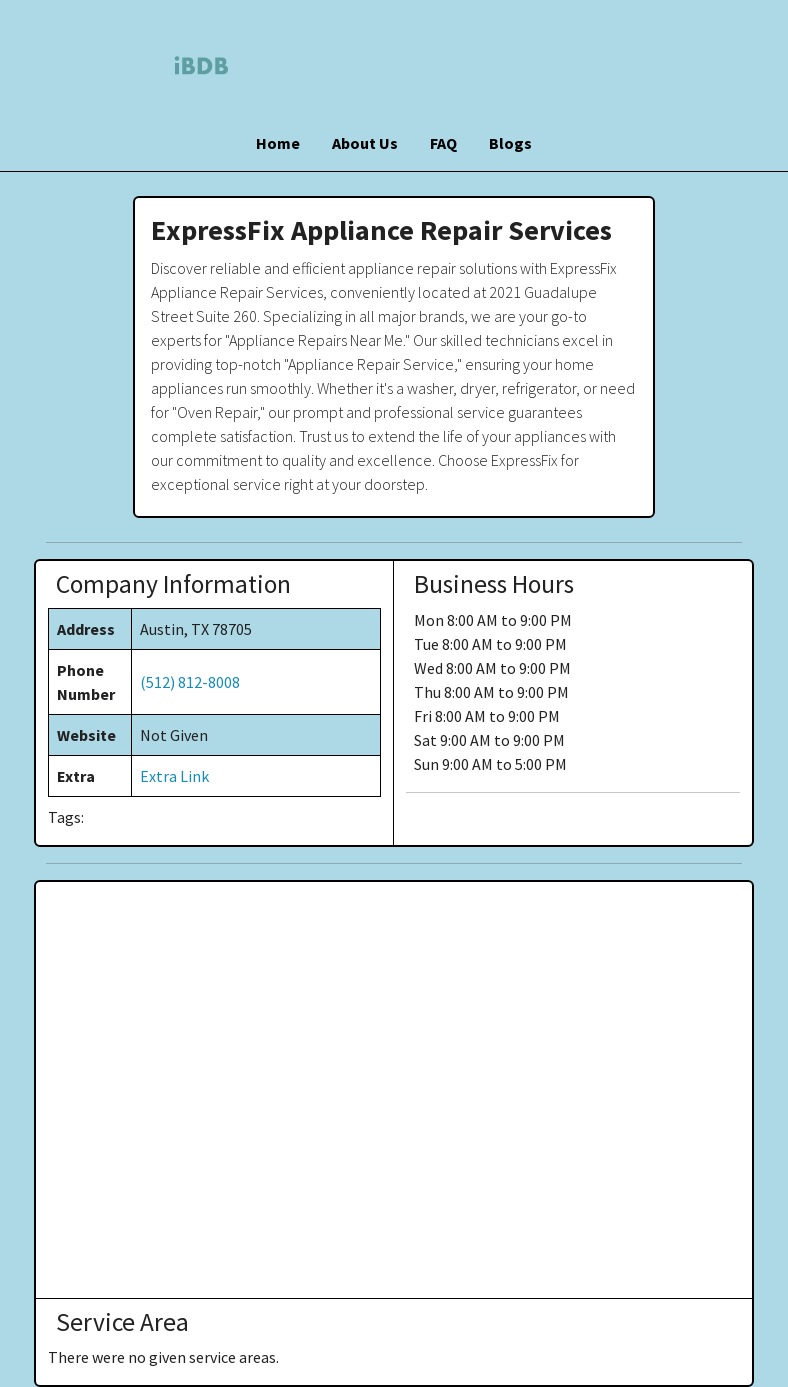 The height and width of the screenshot is (1387, 788). Describe the element at coordinates (365, 143) in the screenshot. I see `About Us` at that location.